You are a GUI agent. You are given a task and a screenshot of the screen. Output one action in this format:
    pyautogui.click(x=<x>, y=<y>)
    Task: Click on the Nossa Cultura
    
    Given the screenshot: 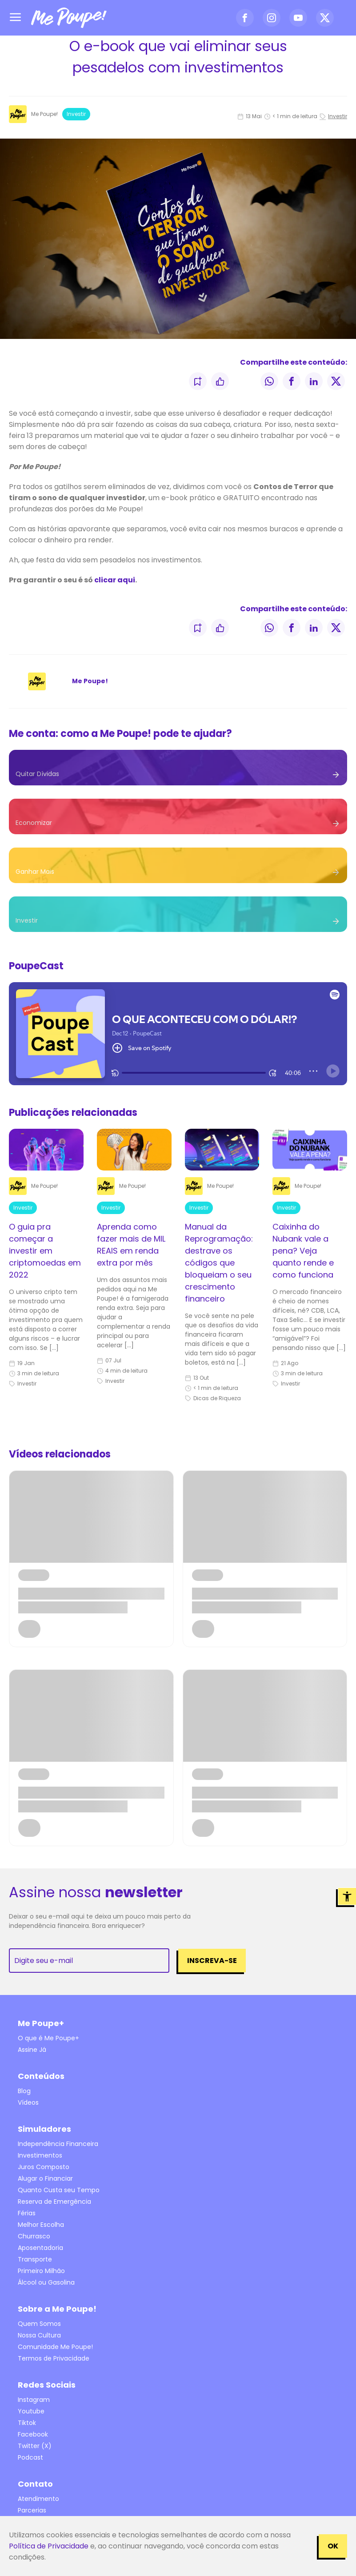 What is the action you would take?
    pyautogui.click(x=39, y=2335)
    